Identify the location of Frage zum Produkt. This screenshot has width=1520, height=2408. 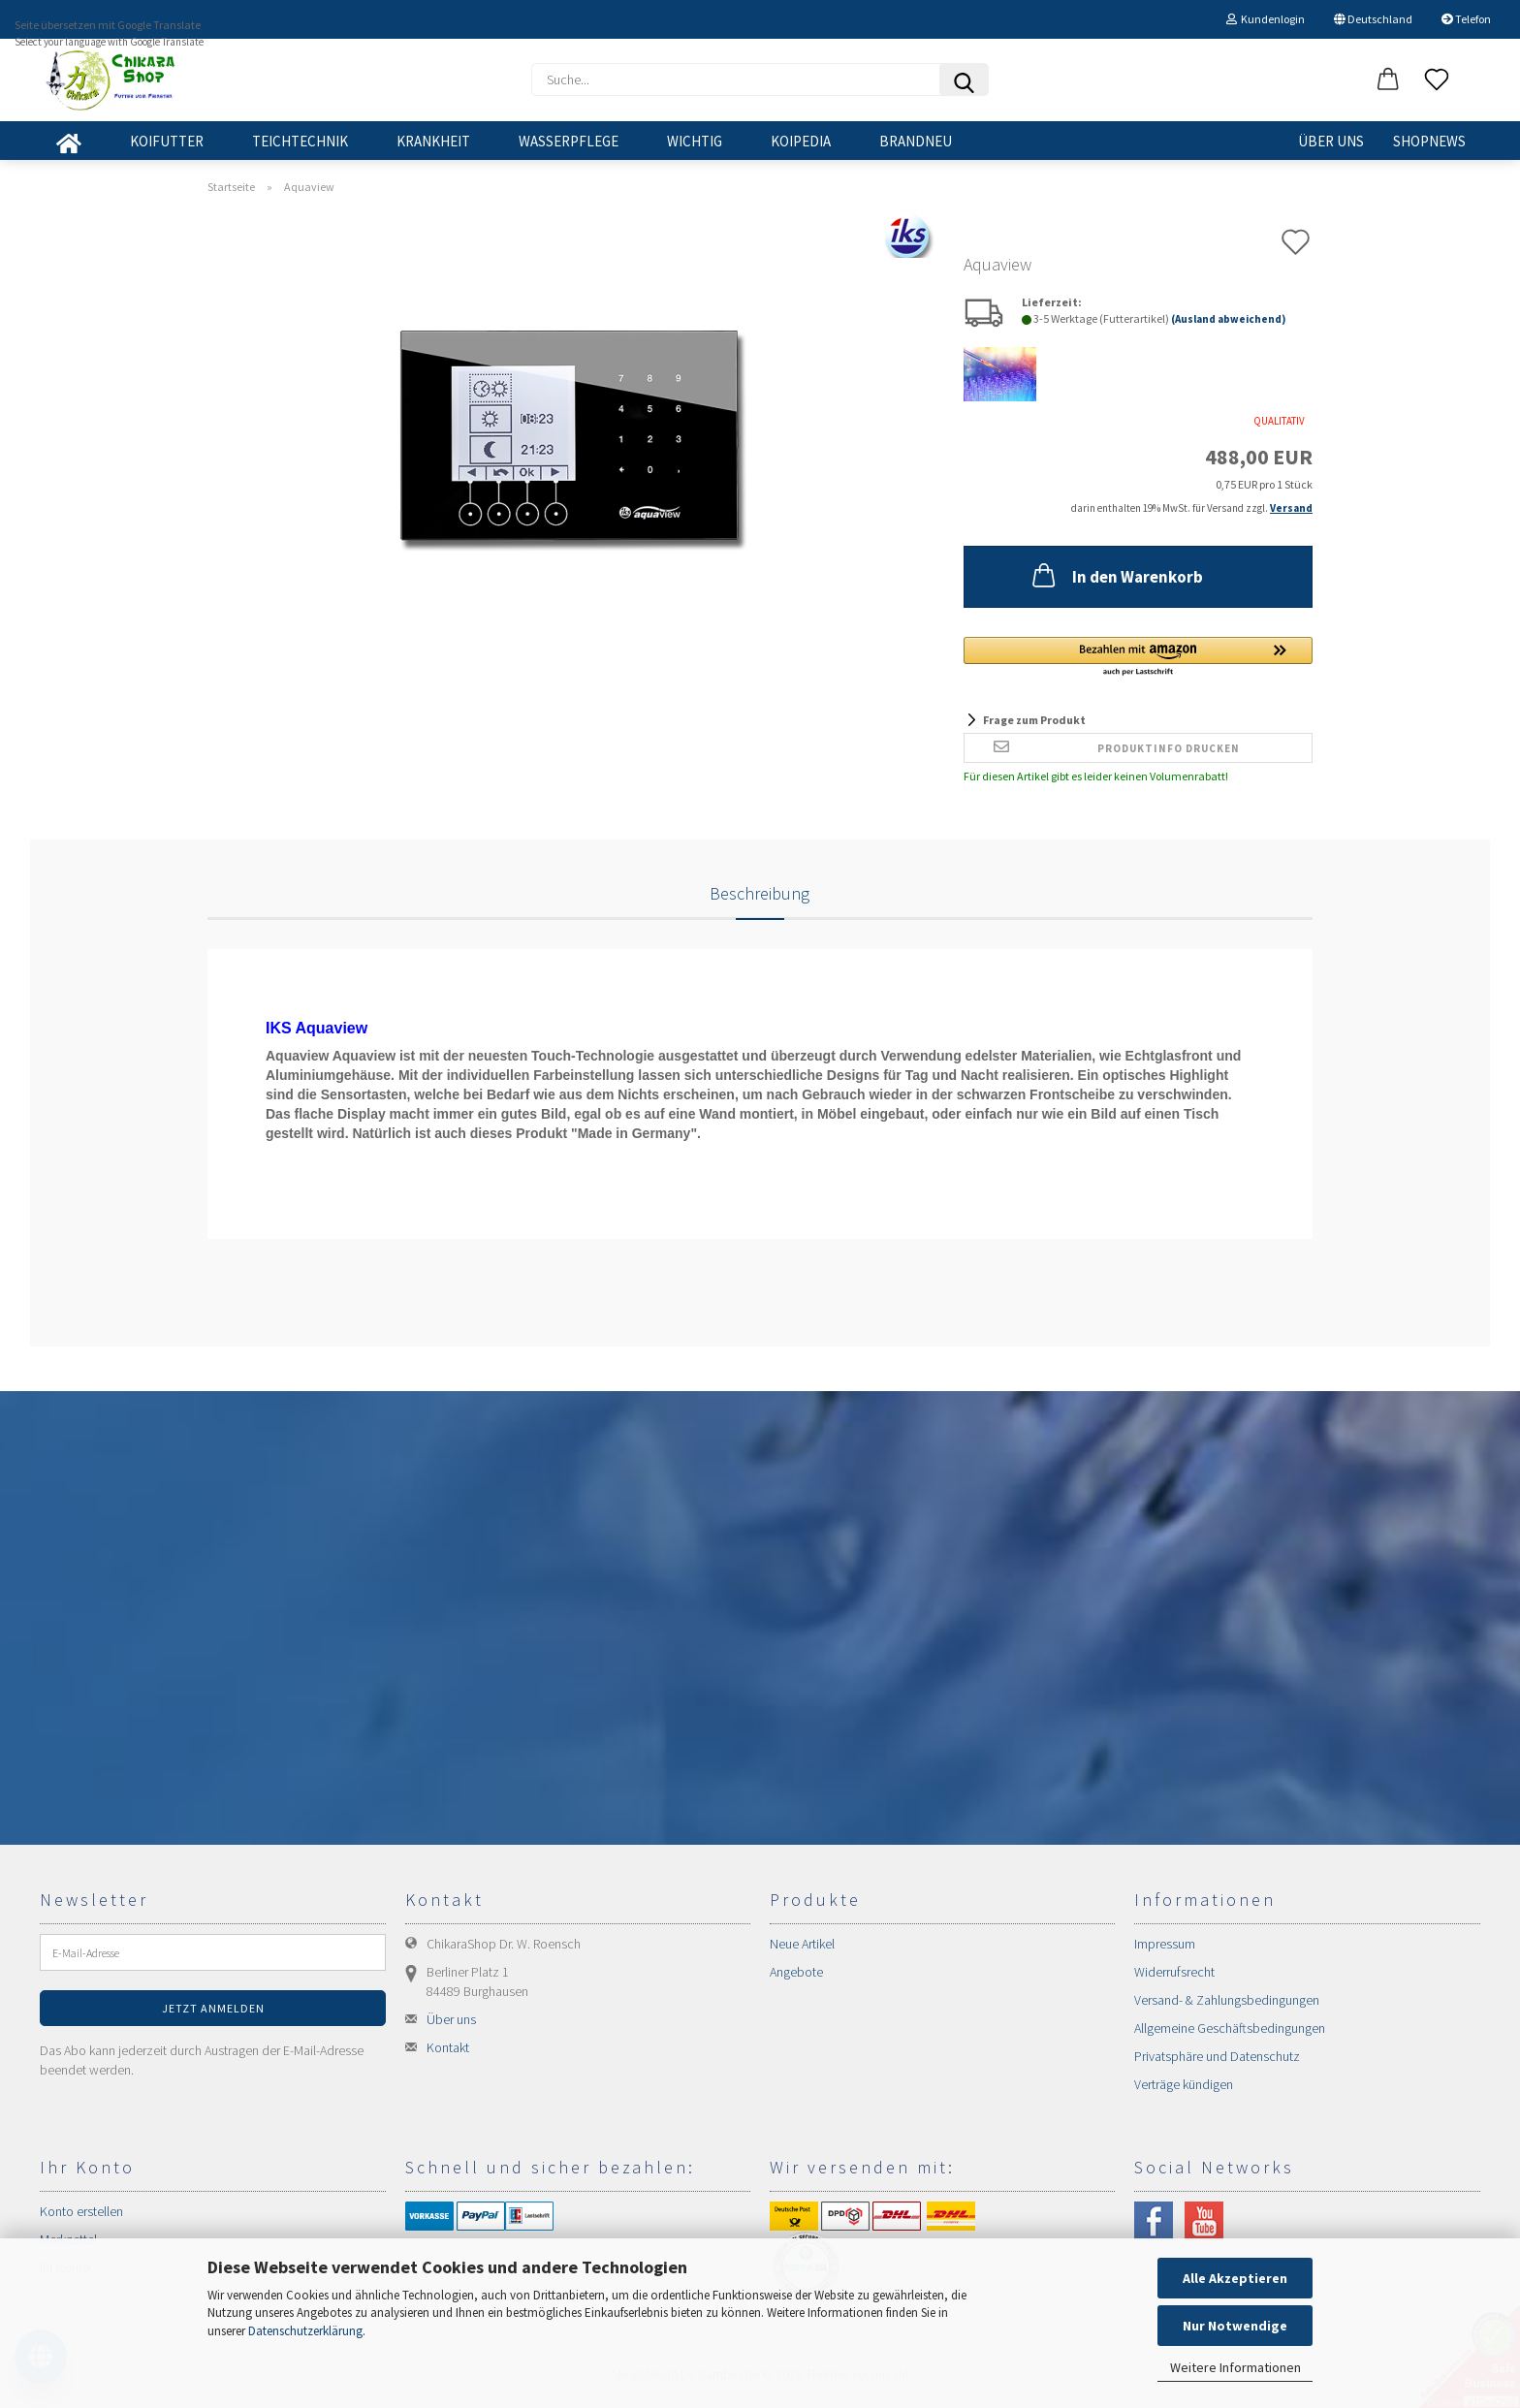
(1034, 720).